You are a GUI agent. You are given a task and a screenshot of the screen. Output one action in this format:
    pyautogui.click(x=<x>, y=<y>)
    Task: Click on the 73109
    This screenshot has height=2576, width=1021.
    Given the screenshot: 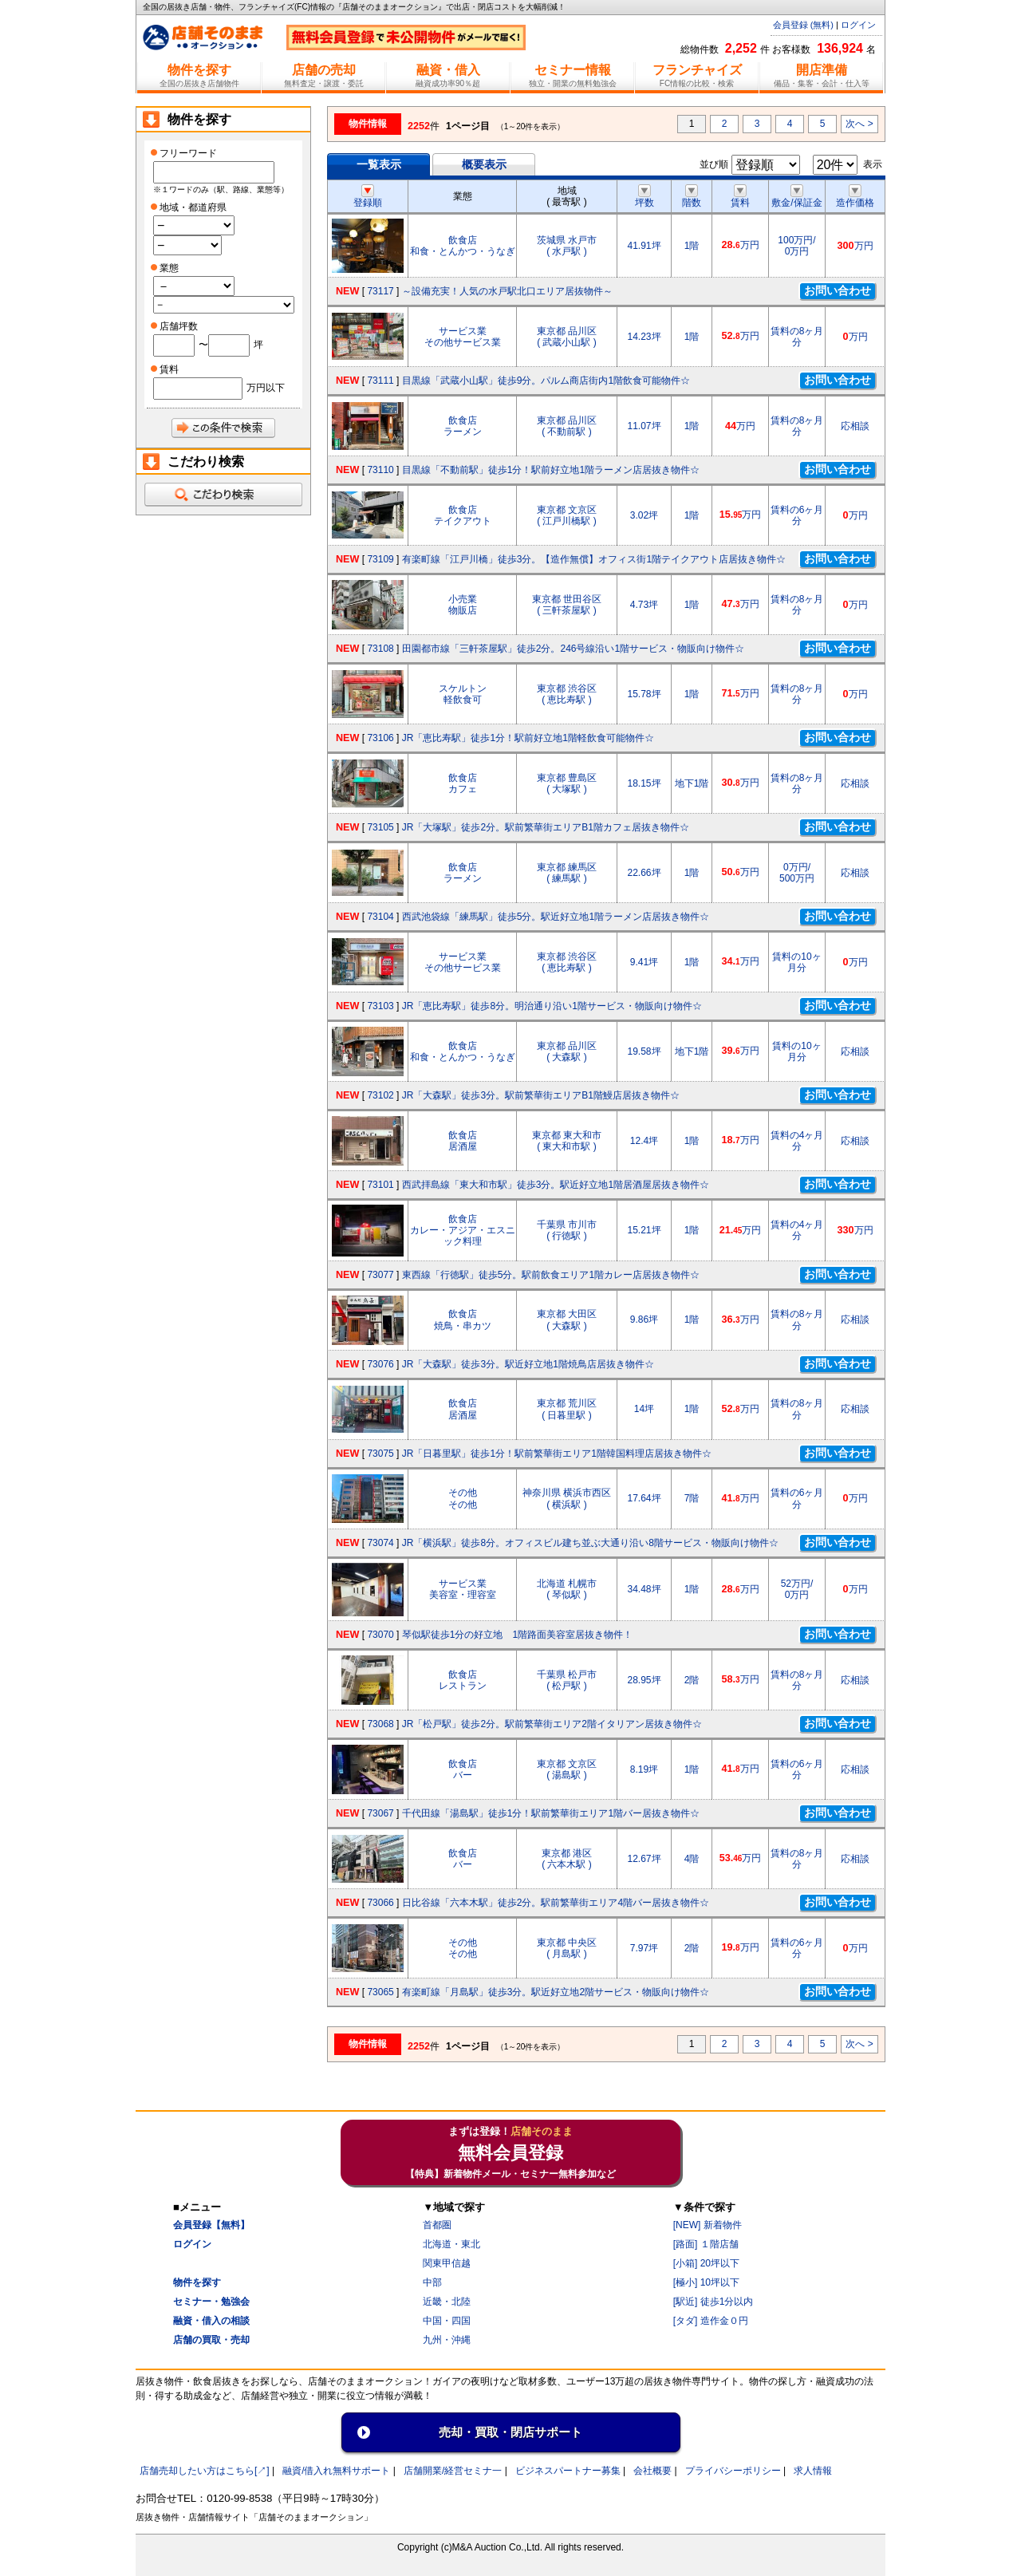 What is the action you would take?
    pyautogui.click(x=380, y=559)
    